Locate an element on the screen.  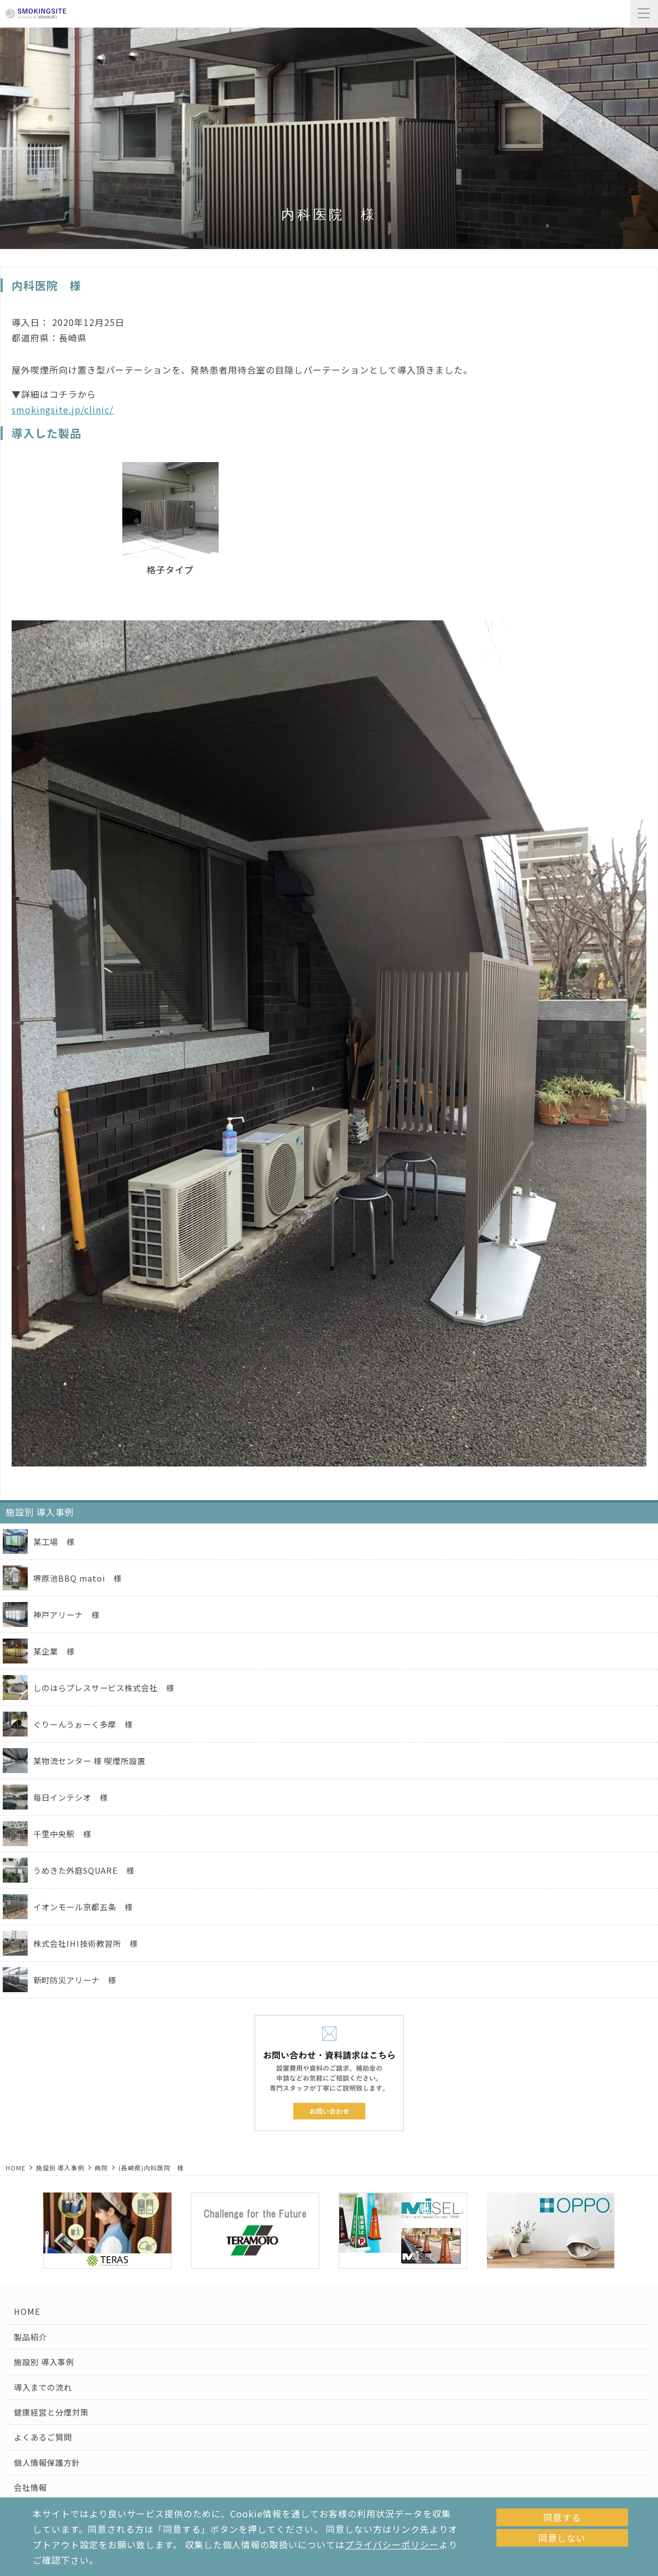
製品紹介 is located at coordinates (30, 2336).